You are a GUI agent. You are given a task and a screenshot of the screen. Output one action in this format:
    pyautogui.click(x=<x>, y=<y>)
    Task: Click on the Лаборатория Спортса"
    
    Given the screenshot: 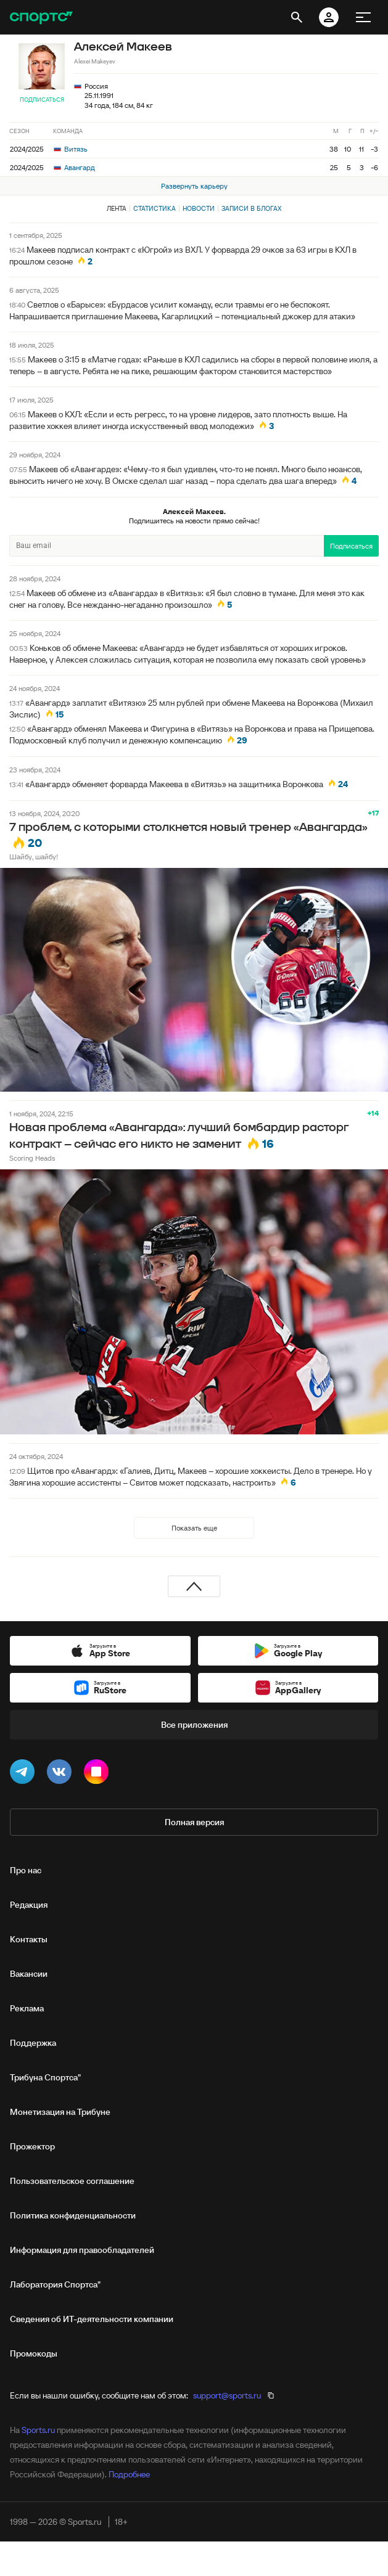 What is the action you would take?
    pyautogui.click(x=55, y=2284)
    